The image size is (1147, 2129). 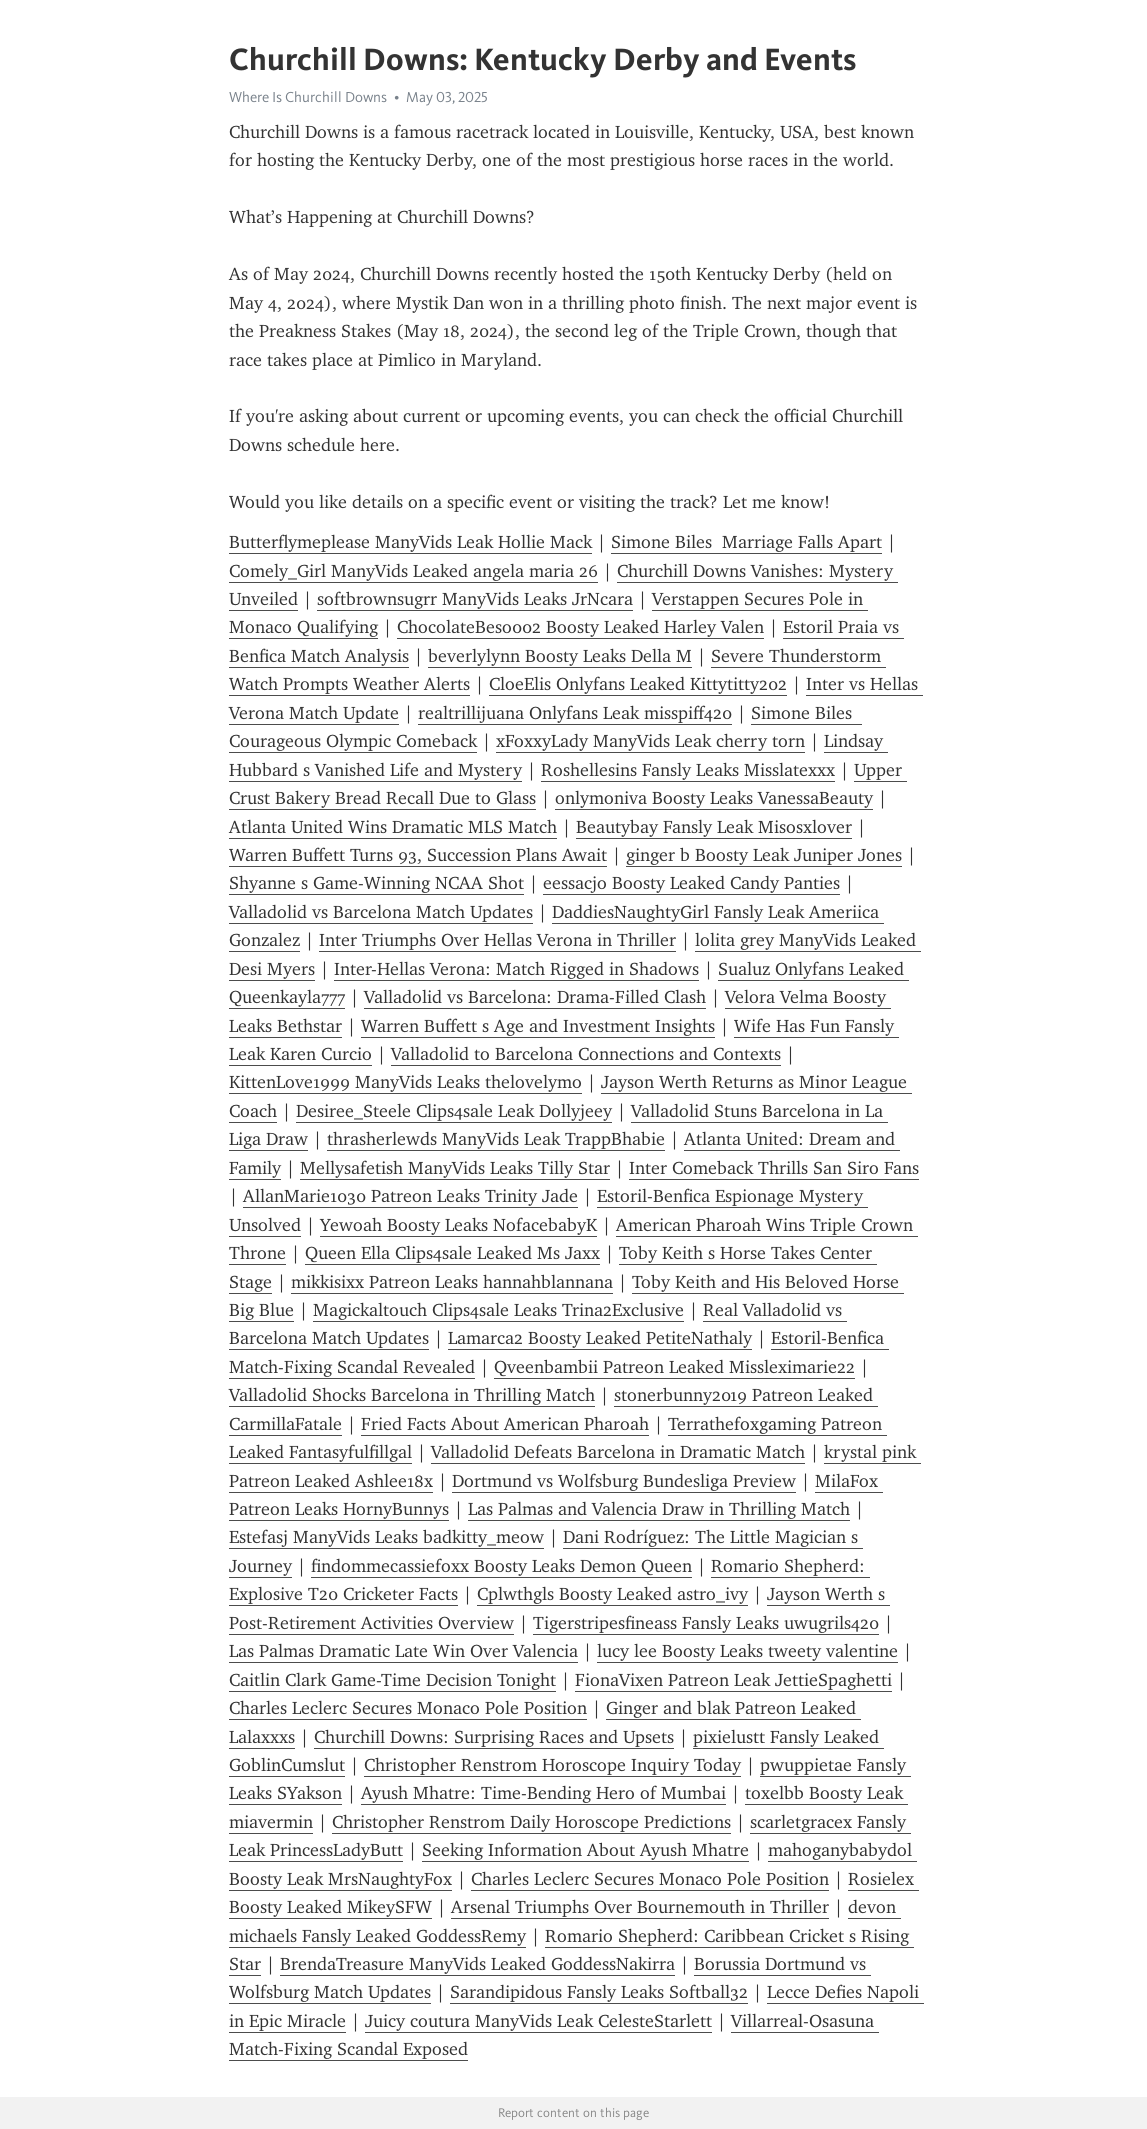 What do you see at coordinates (624, 1481) in the screenshot?
I see `Dortmund vs Wolfsburg Bundesliga Preview` at bounding box center [624, 1481].